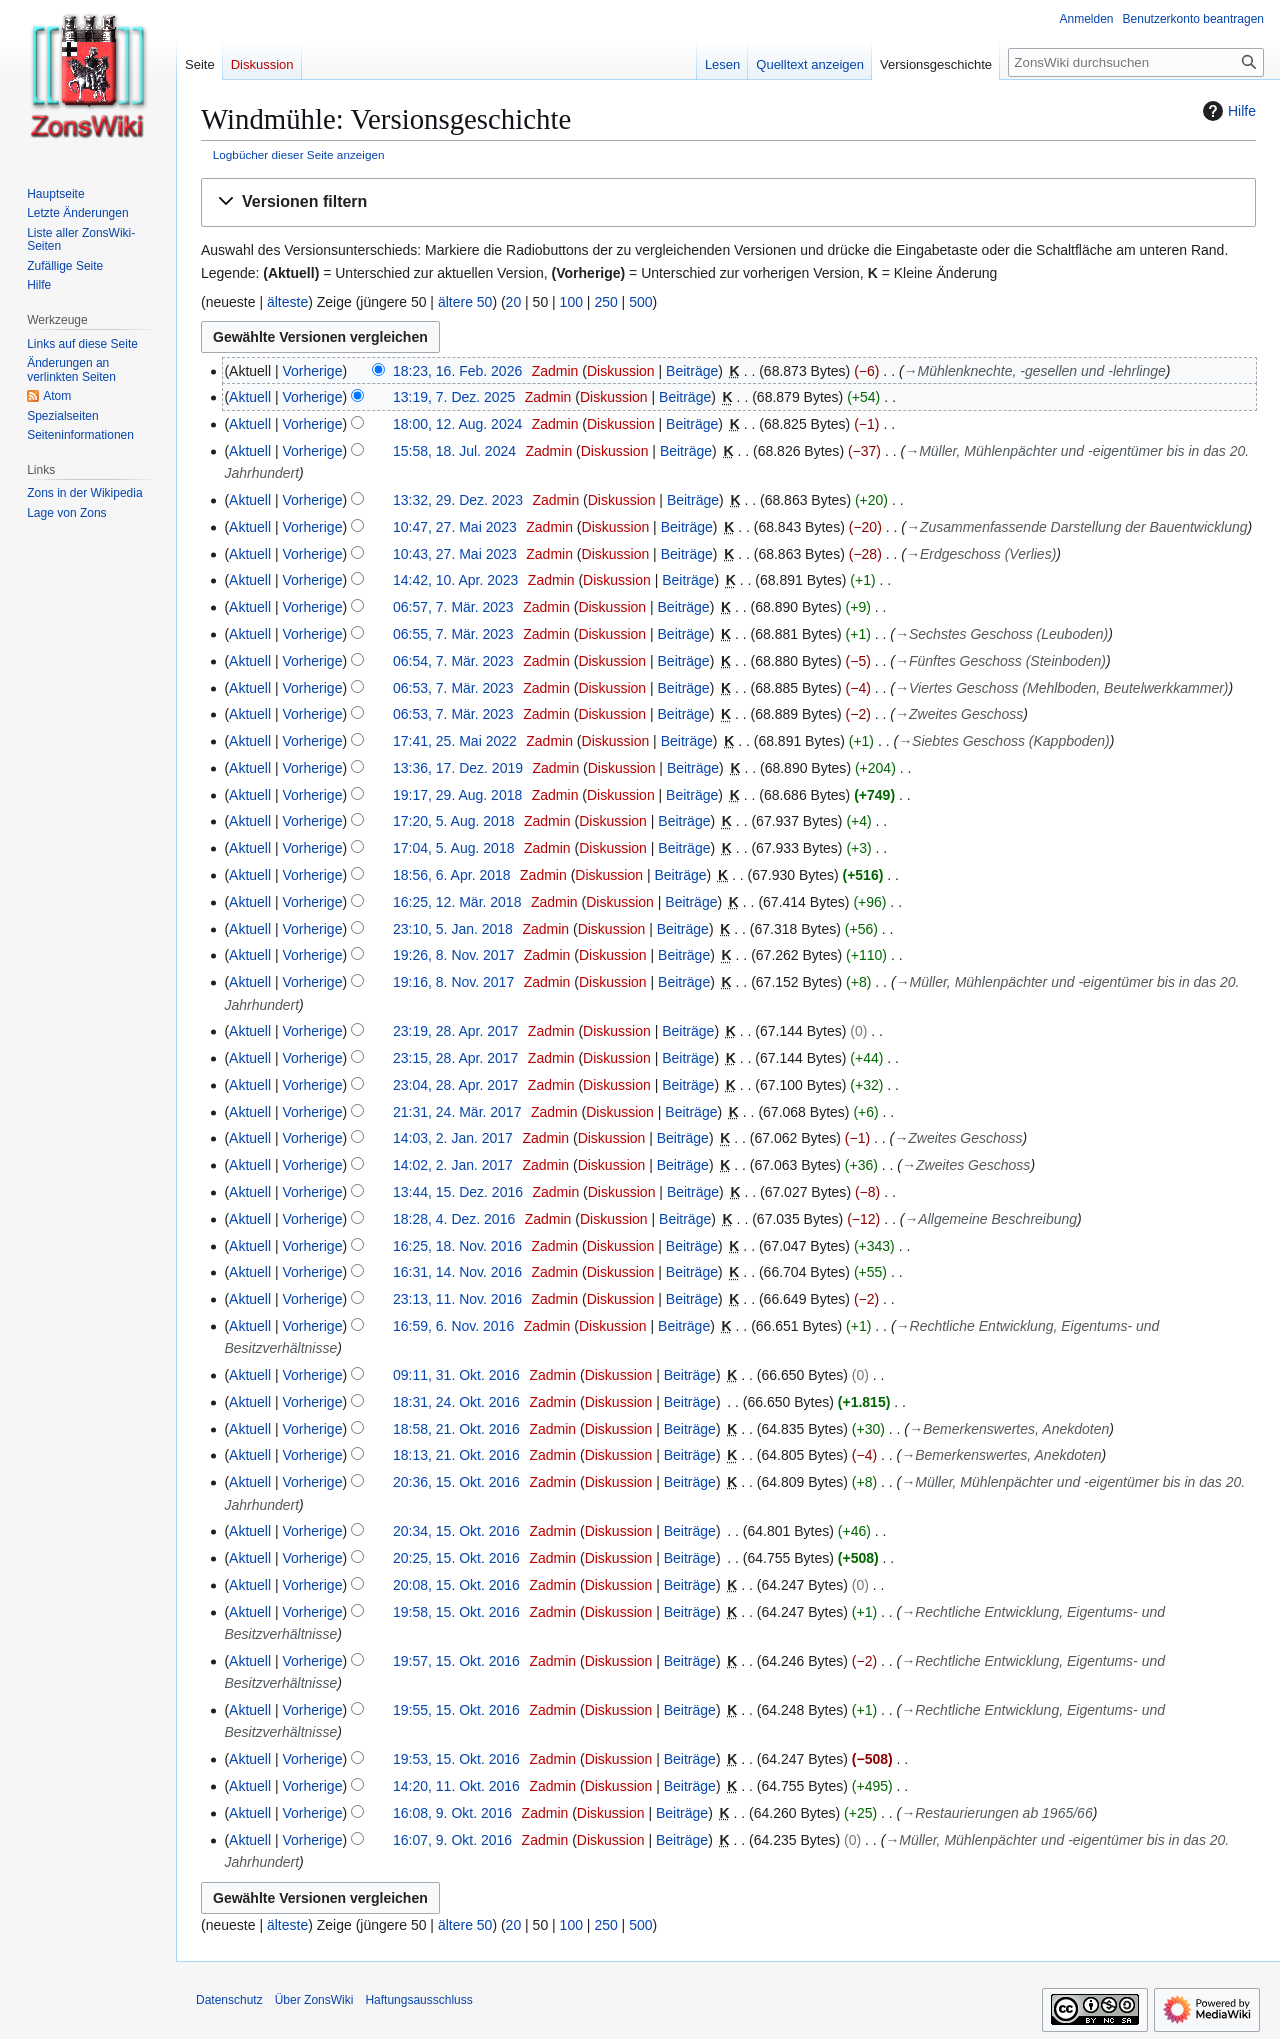 This screenshot has height=2039, width=1280. I want to click on 14:42, 10. Apr. 2023, so click(455, 580).